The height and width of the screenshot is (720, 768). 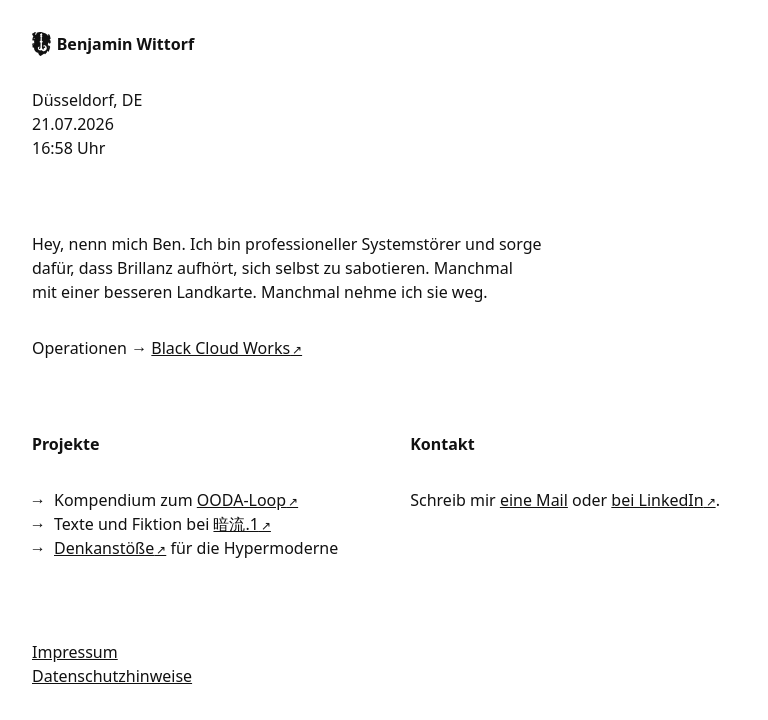 What do you see at coordinates (220, 348) in the screenshot?
I see `Black Cloud Works` at bounding box center [220, 348].